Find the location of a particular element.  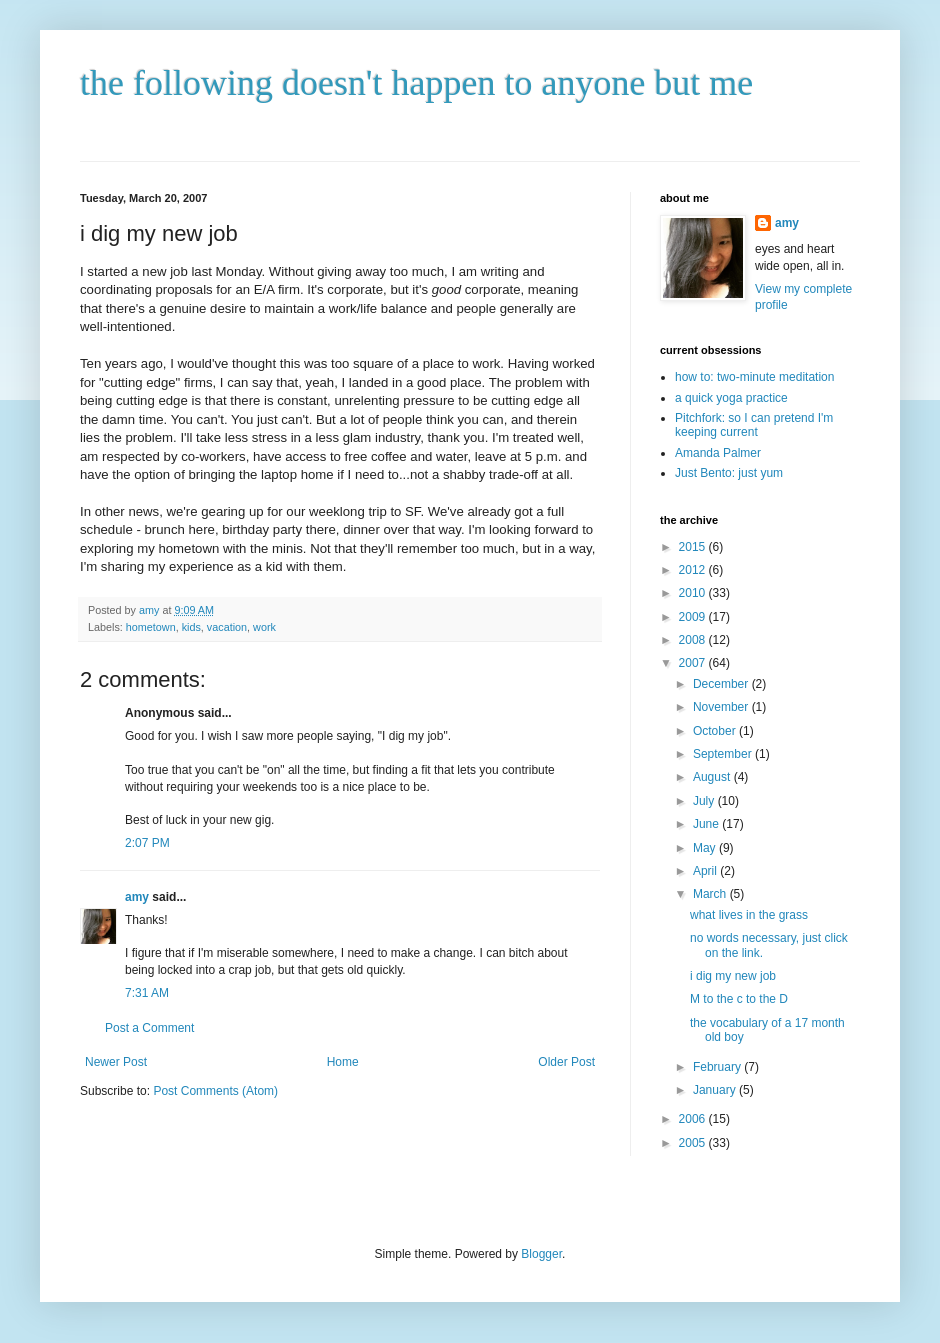

2007 is located at coordinates (694, 663).